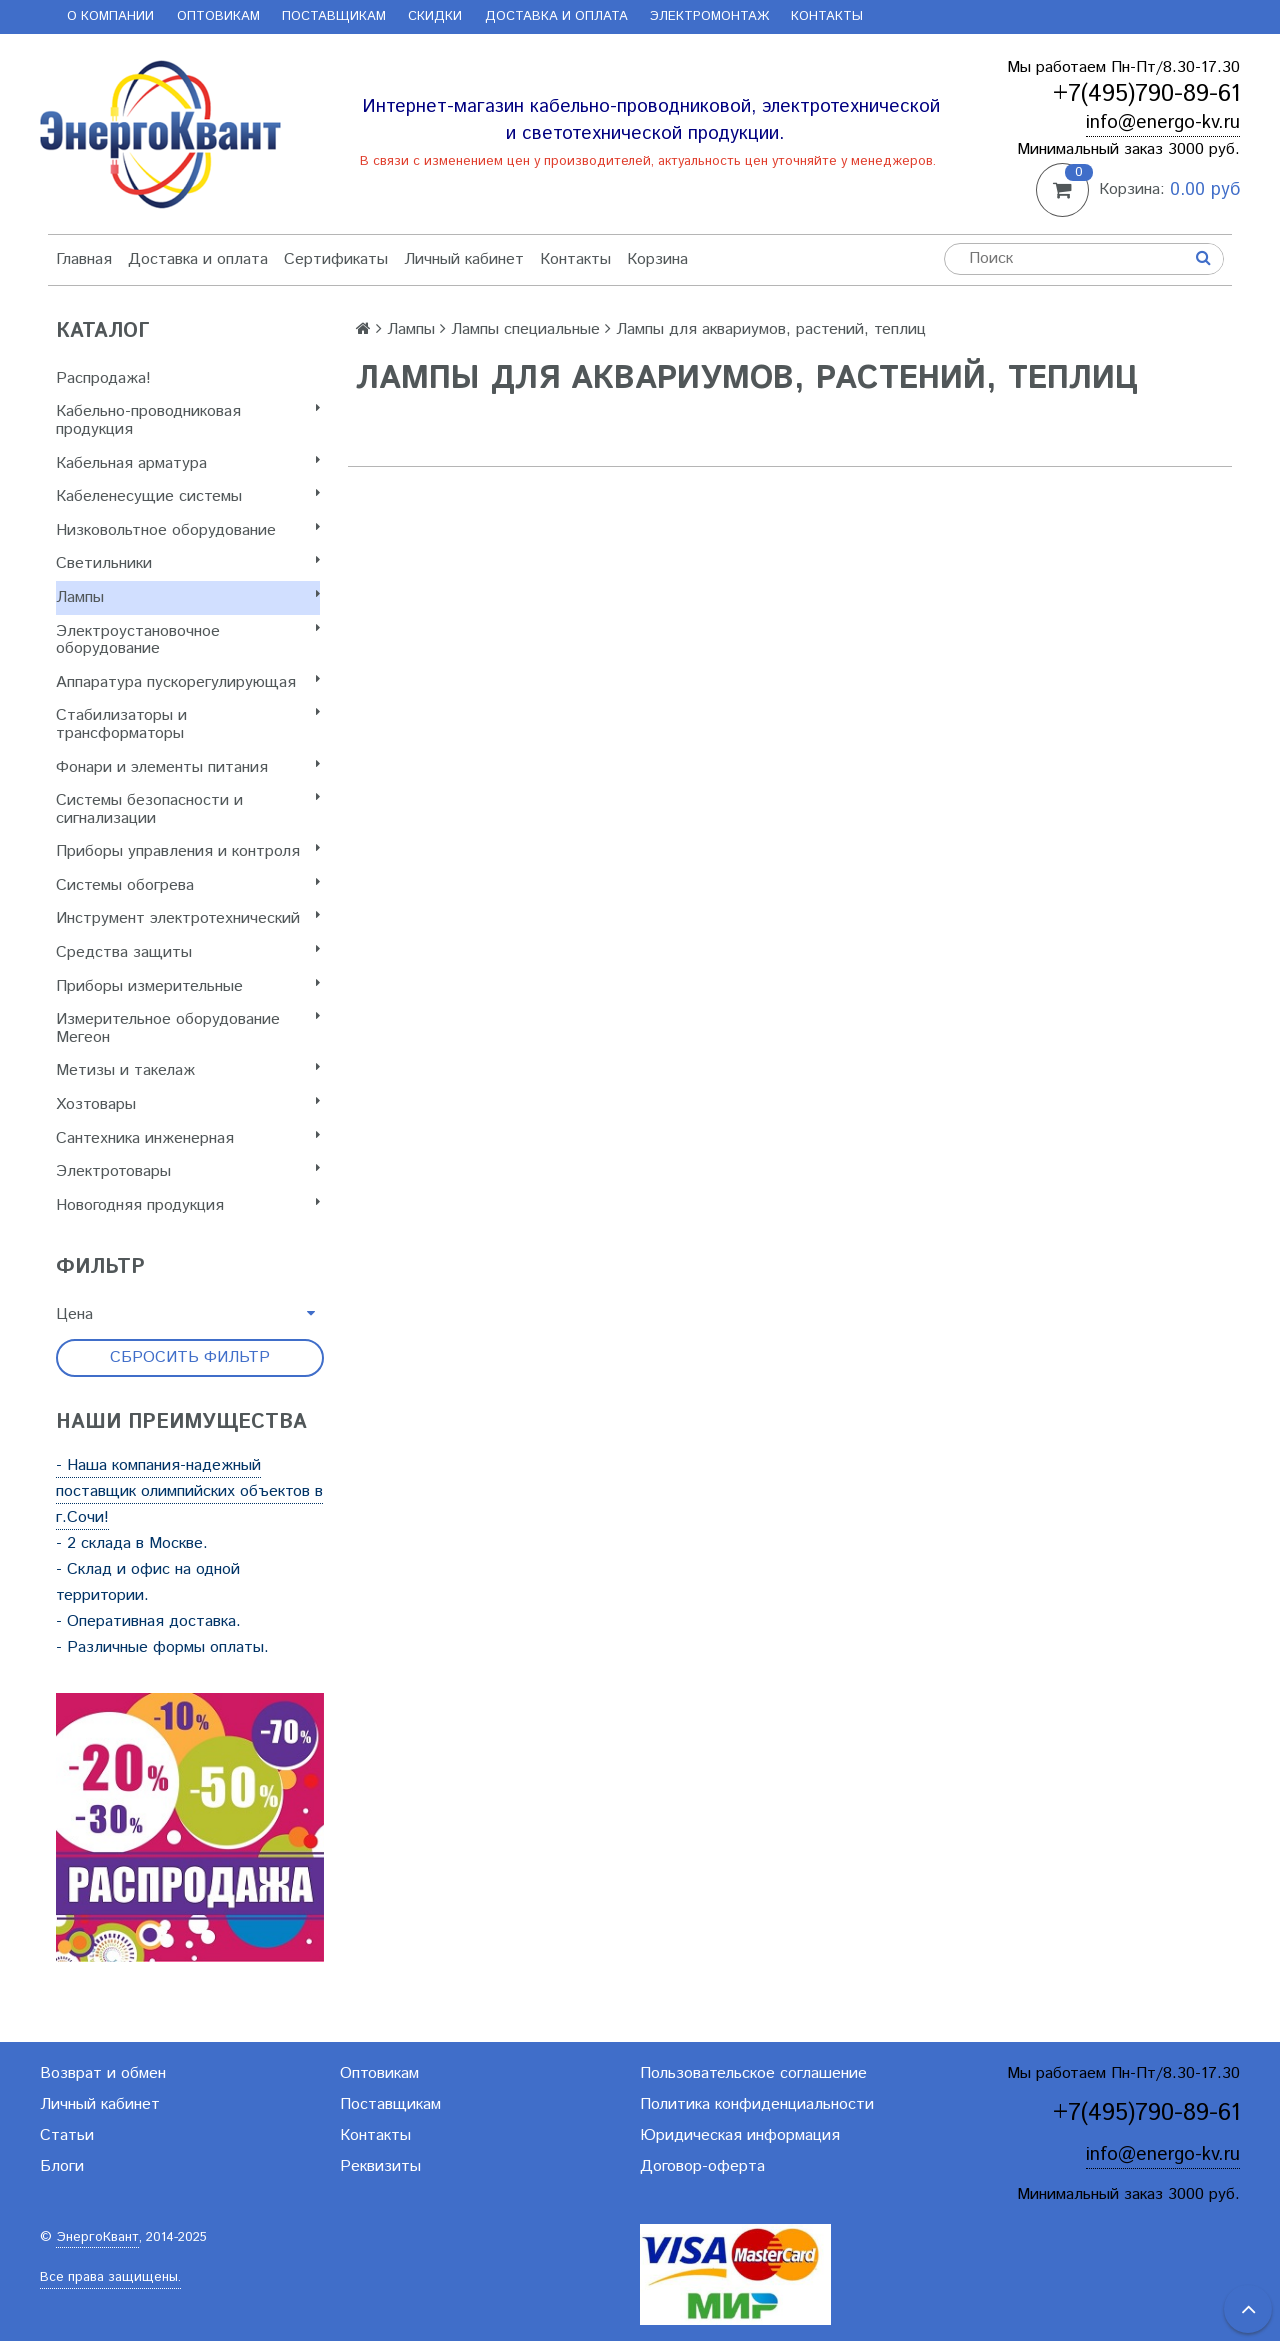 The width and height of the screenshot is (1280, 2341). I want to click on Стабилизаторы и трансформаторы, so click(188, 724).